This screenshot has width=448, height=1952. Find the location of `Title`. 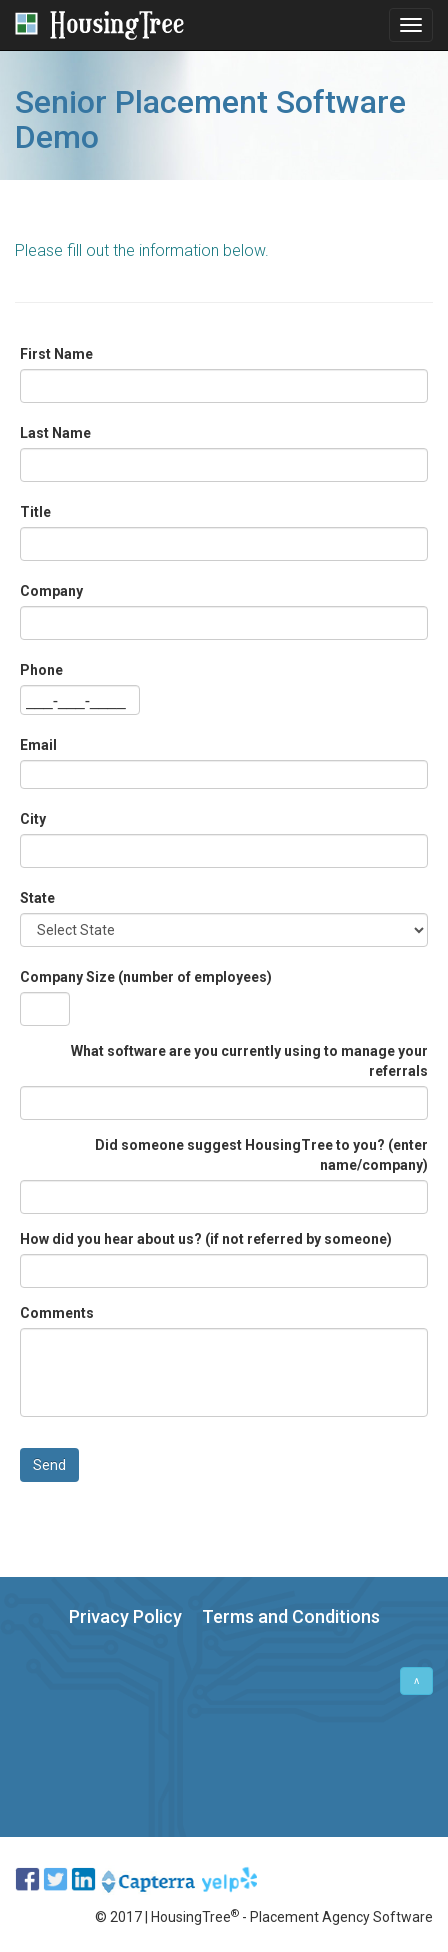

Title is located at coordinates (35, 512).